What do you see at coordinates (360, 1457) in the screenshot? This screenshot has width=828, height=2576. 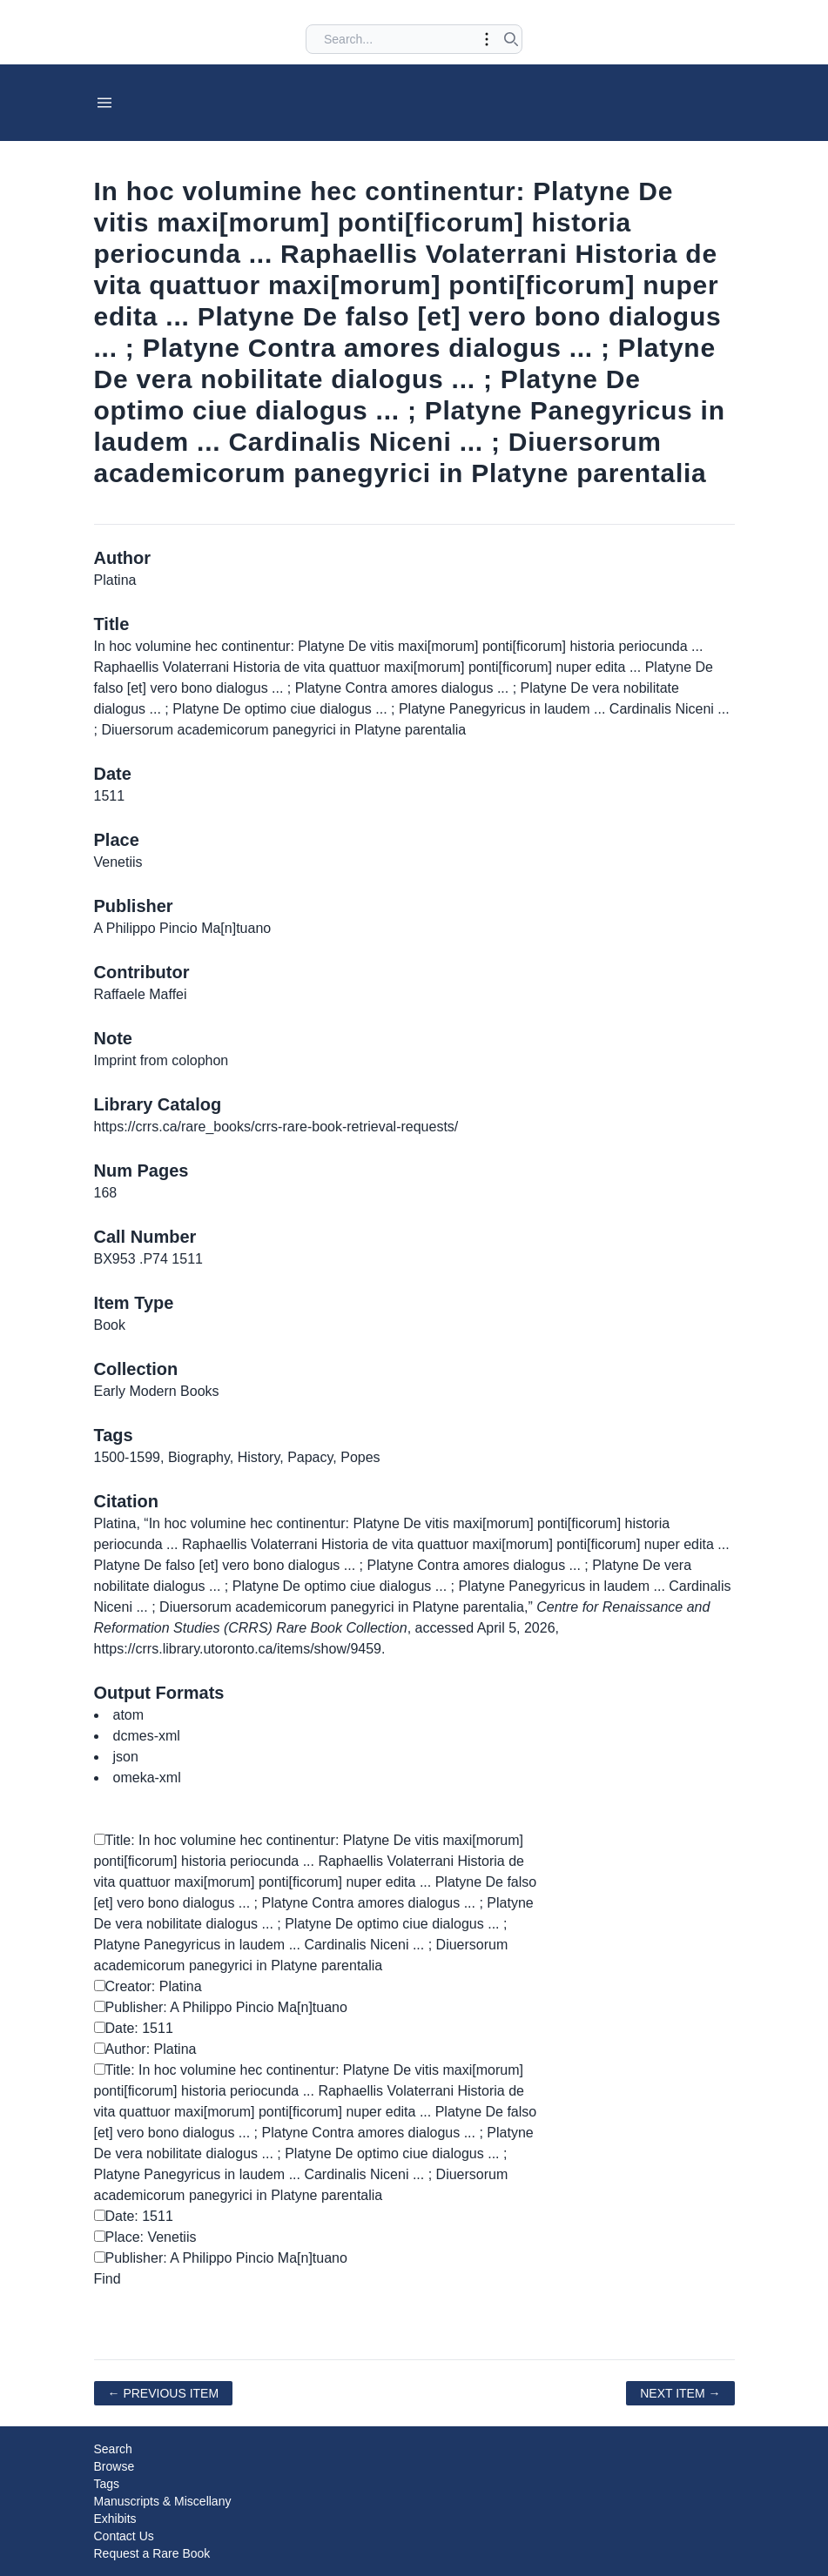 I see `Popes` at bounding box center [360, 1457].